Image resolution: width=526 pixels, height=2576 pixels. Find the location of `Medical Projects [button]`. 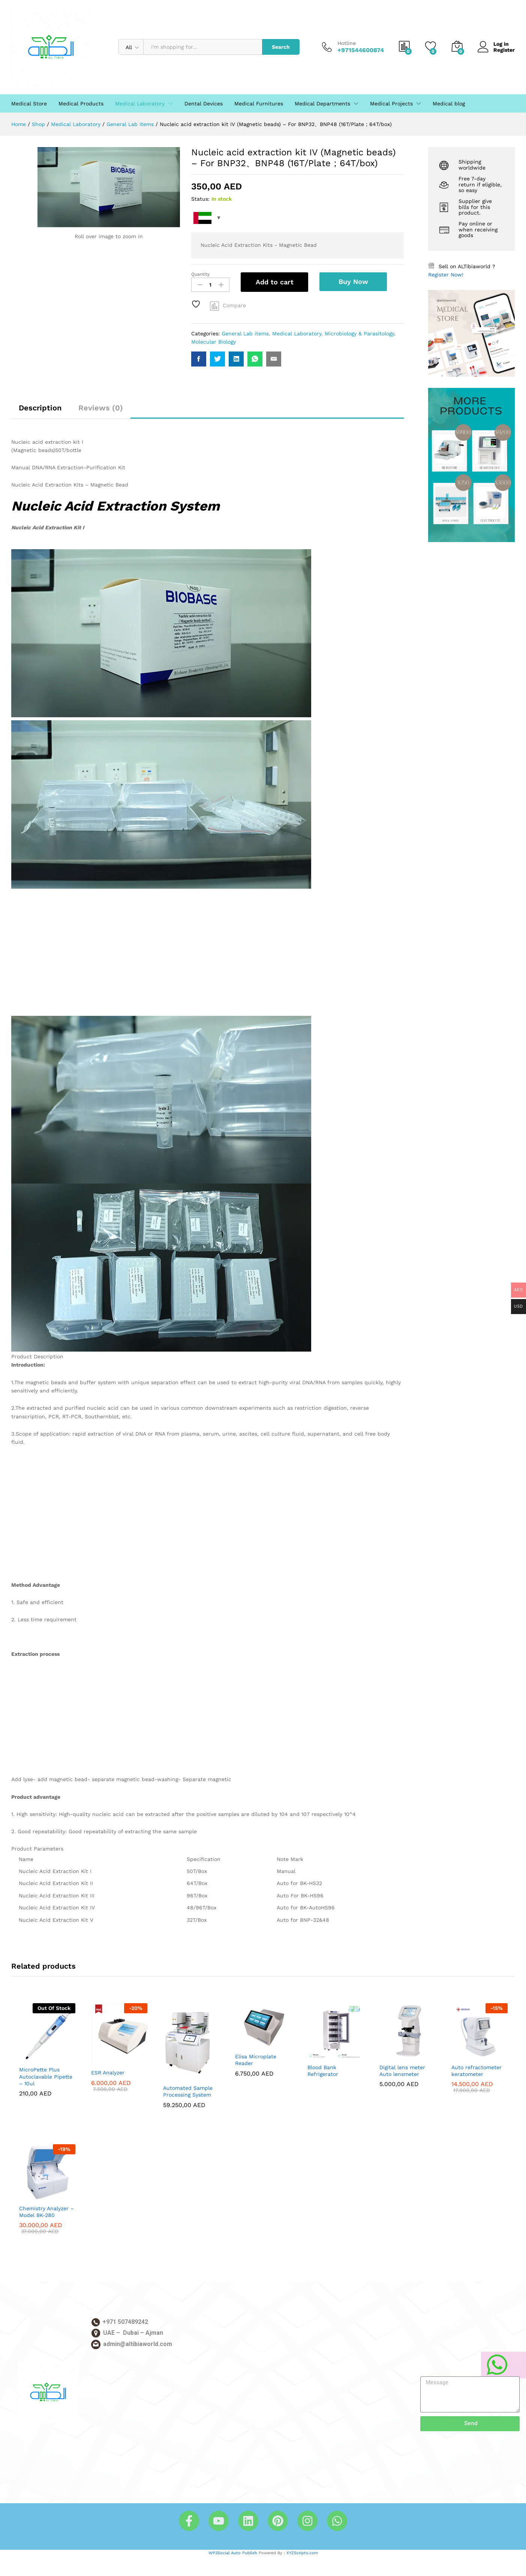

Medical Projects [button] is located at coordinates (391, 103).